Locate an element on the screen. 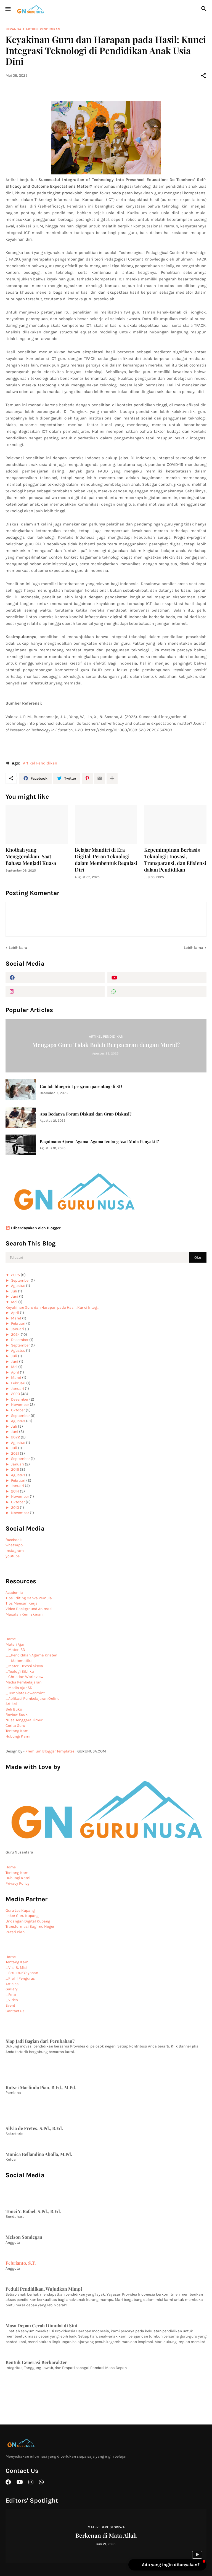 The width and height of the screenshot is (212, 2576). Nusa Tenggara Timur is located at coordinates (24, 1720).